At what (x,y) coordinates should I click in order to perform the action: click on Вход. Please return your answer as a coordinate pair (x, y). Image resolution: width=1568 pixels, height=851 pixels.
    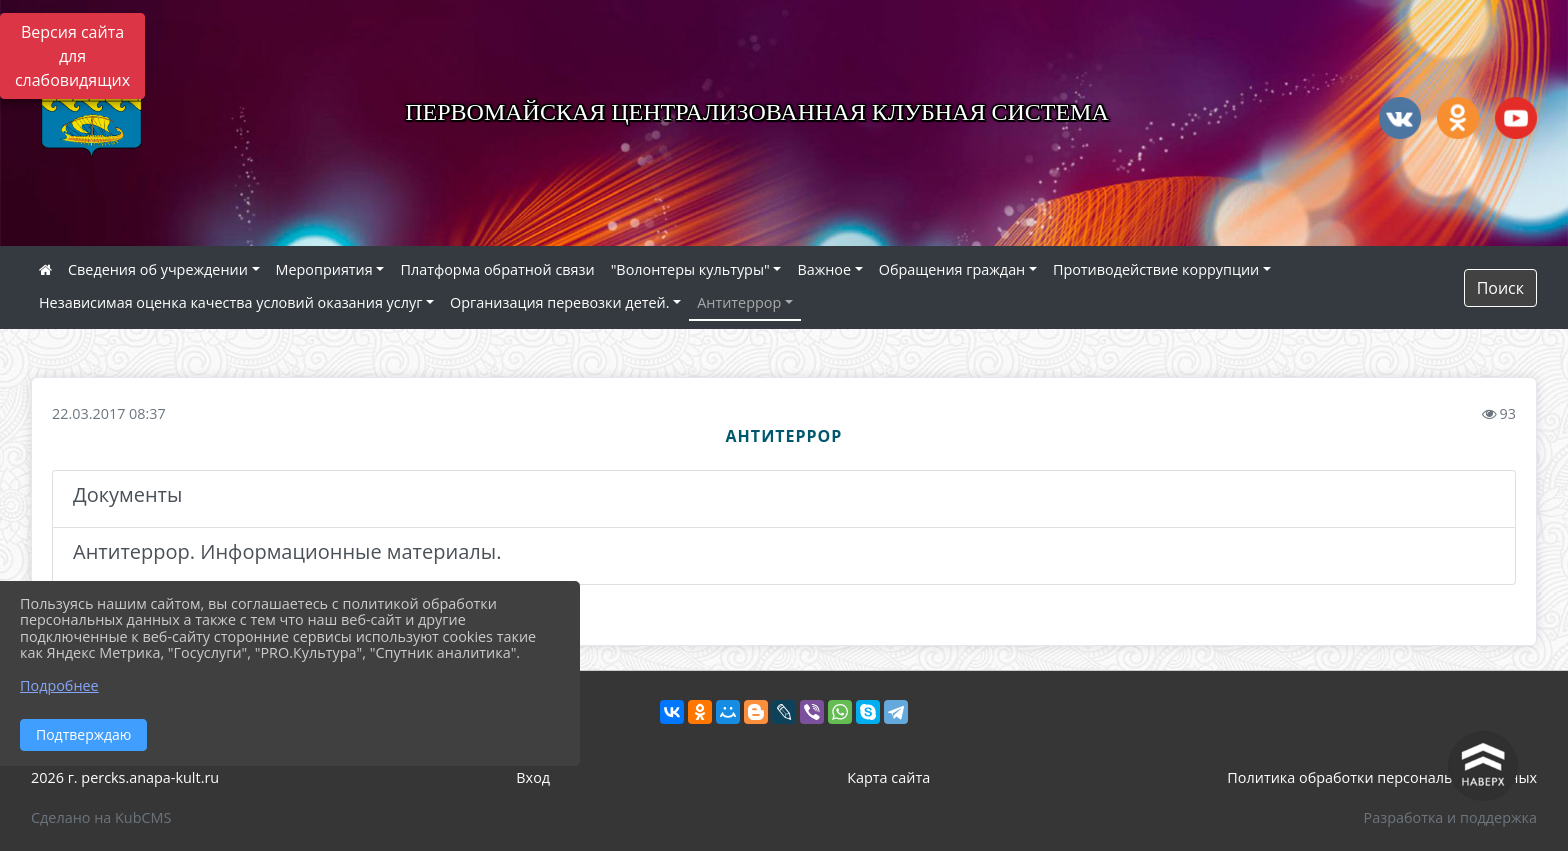
    Looking at the image, I should click on (533, 777).